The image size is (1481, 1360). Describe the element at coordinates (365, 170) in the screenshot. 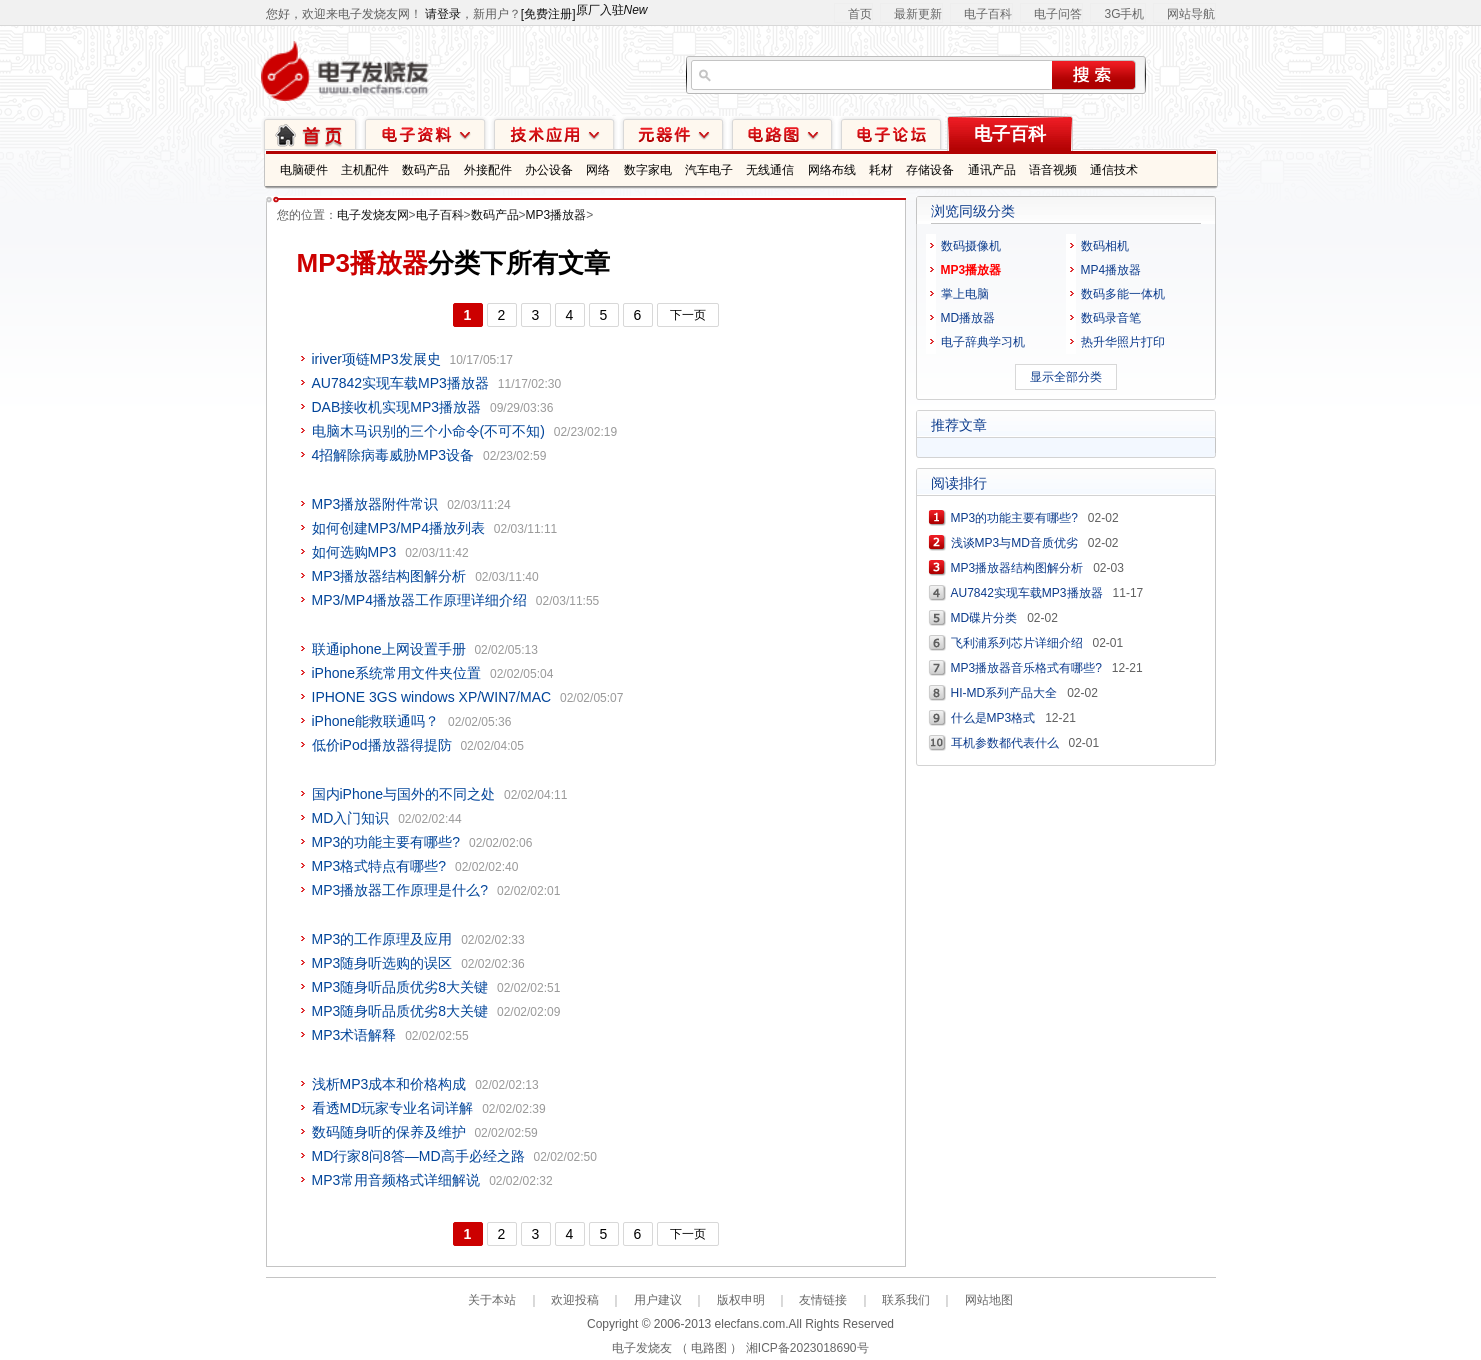

I see `主机配件` at that location.